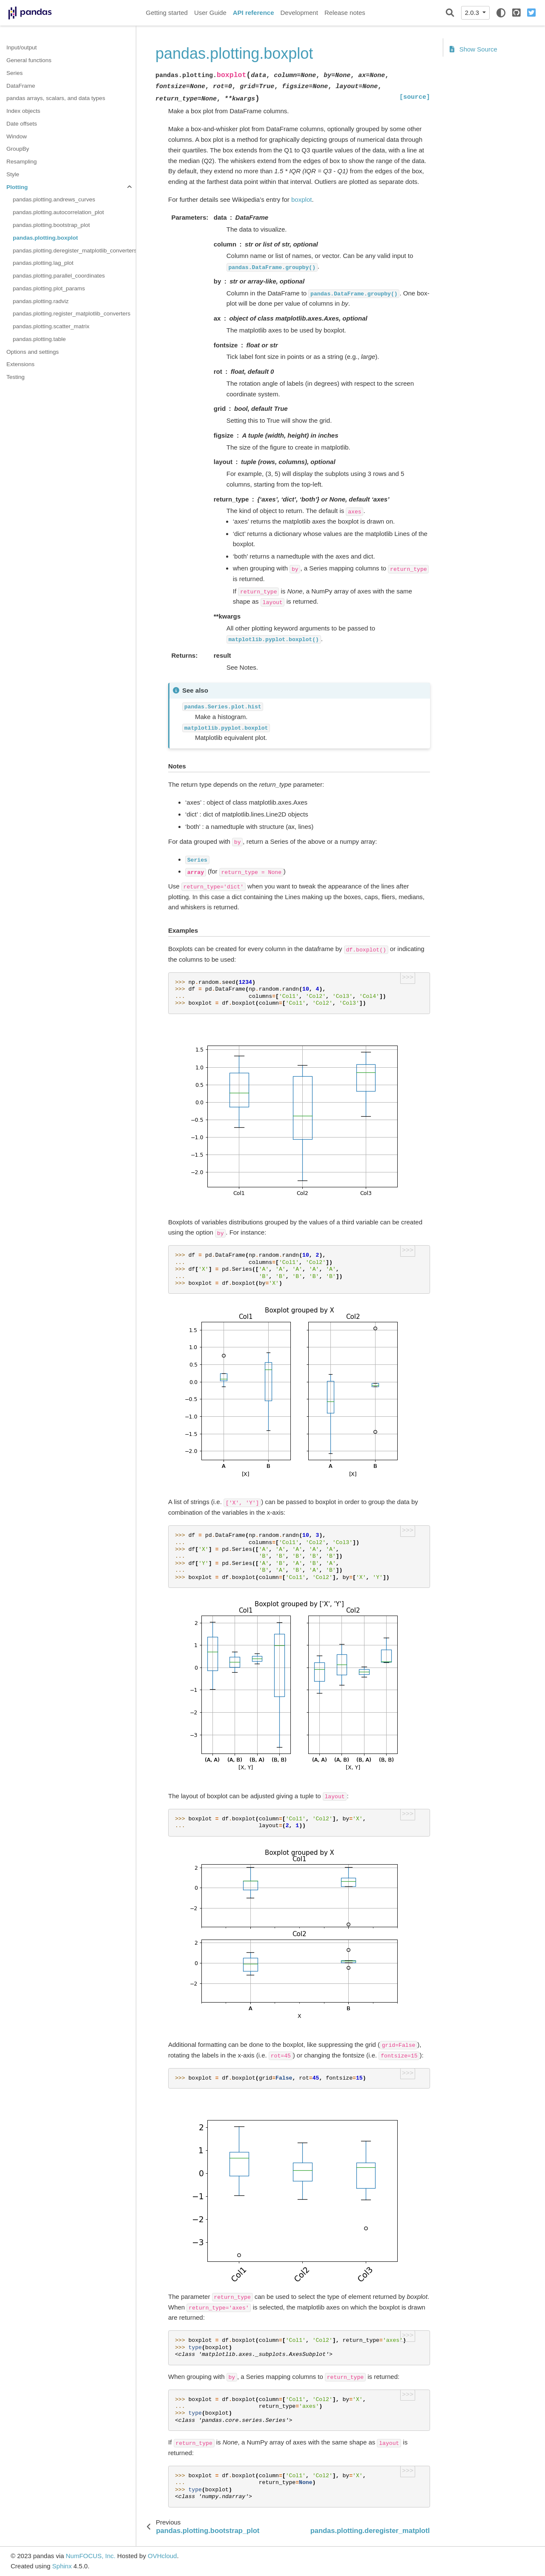 This screenshot has width=545, height=2576. What do you see at coordinates (21, 47) in the screenshot?
I see `Input/output` at bounding box center [21, 47].